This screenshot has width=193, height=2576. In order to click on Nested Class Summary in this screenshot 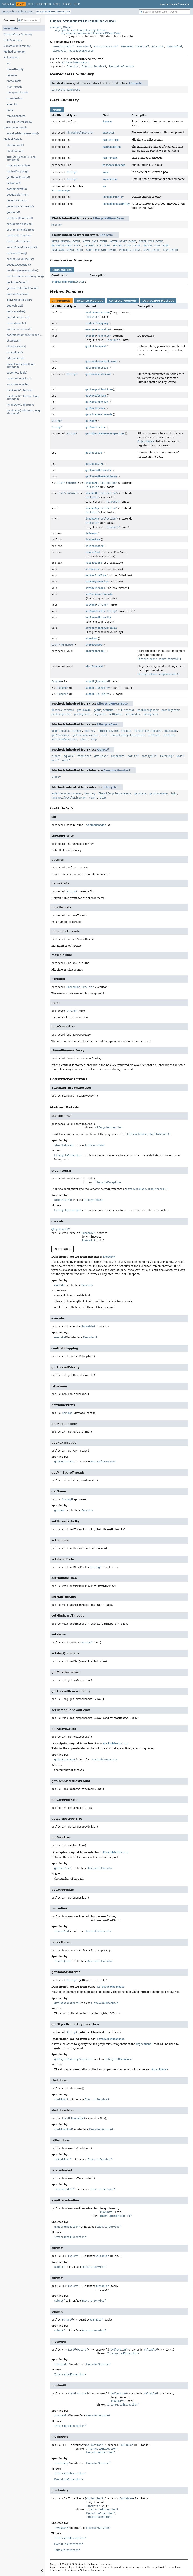, I will do `click(18, 34)`.